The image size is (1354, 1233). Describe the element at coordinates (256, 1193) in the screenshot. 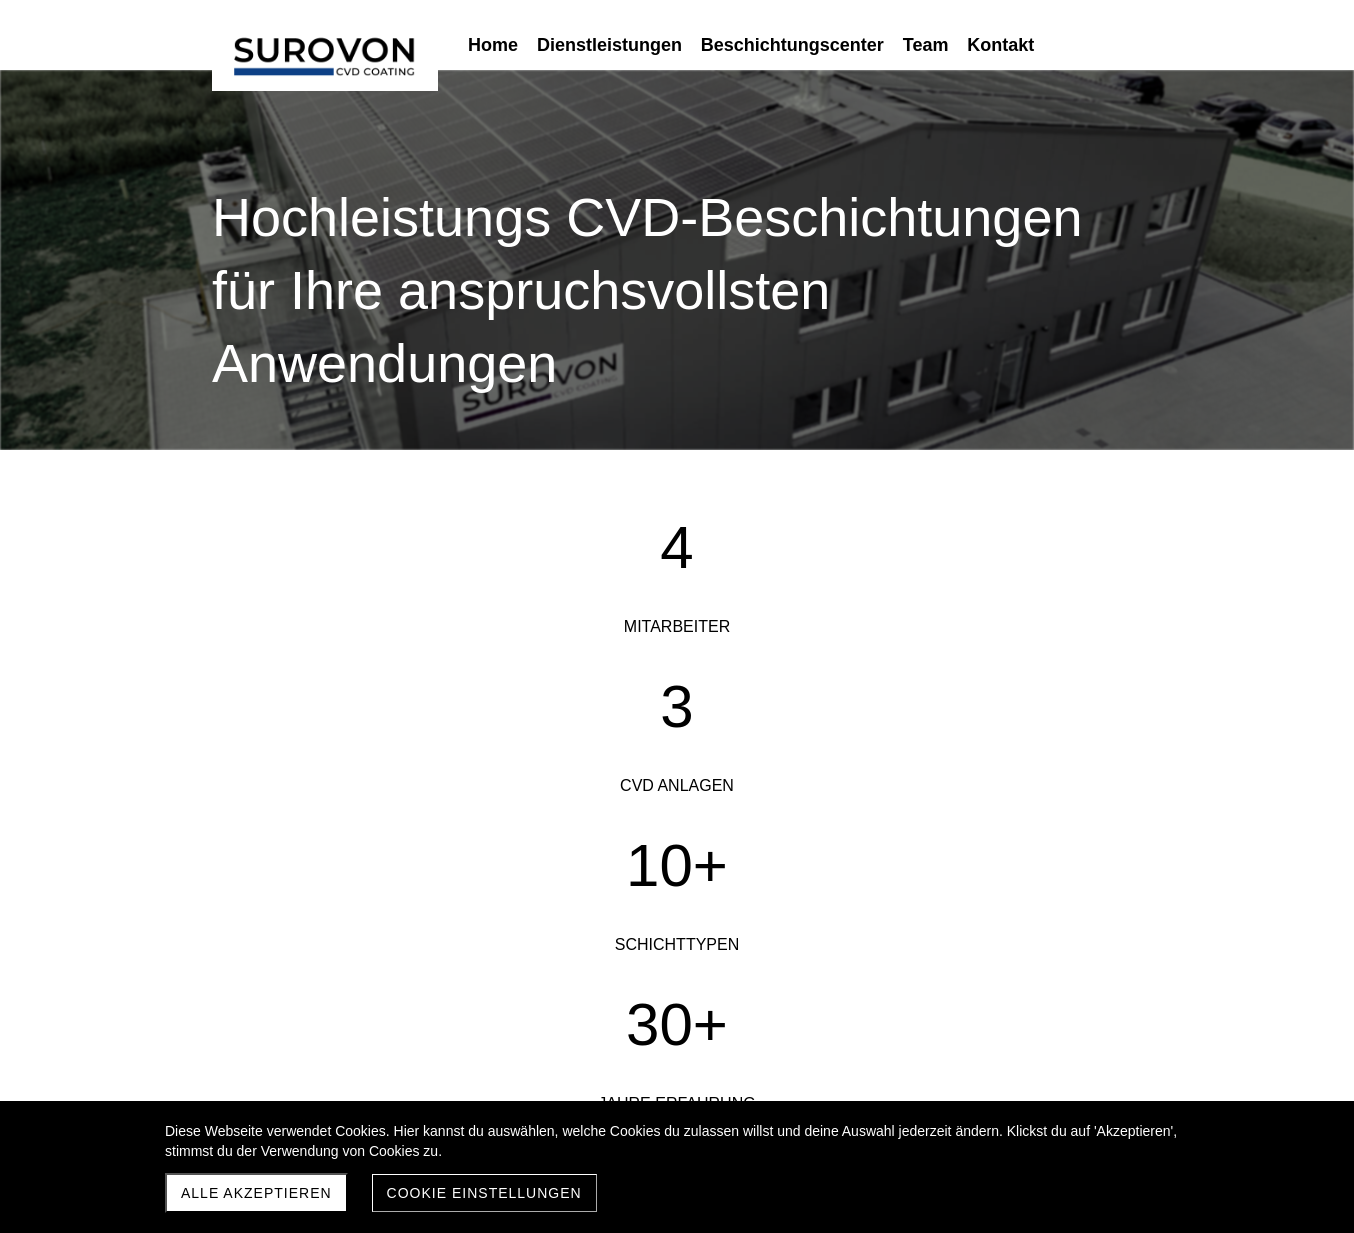

I see `Alle akzeptieren` at that location.